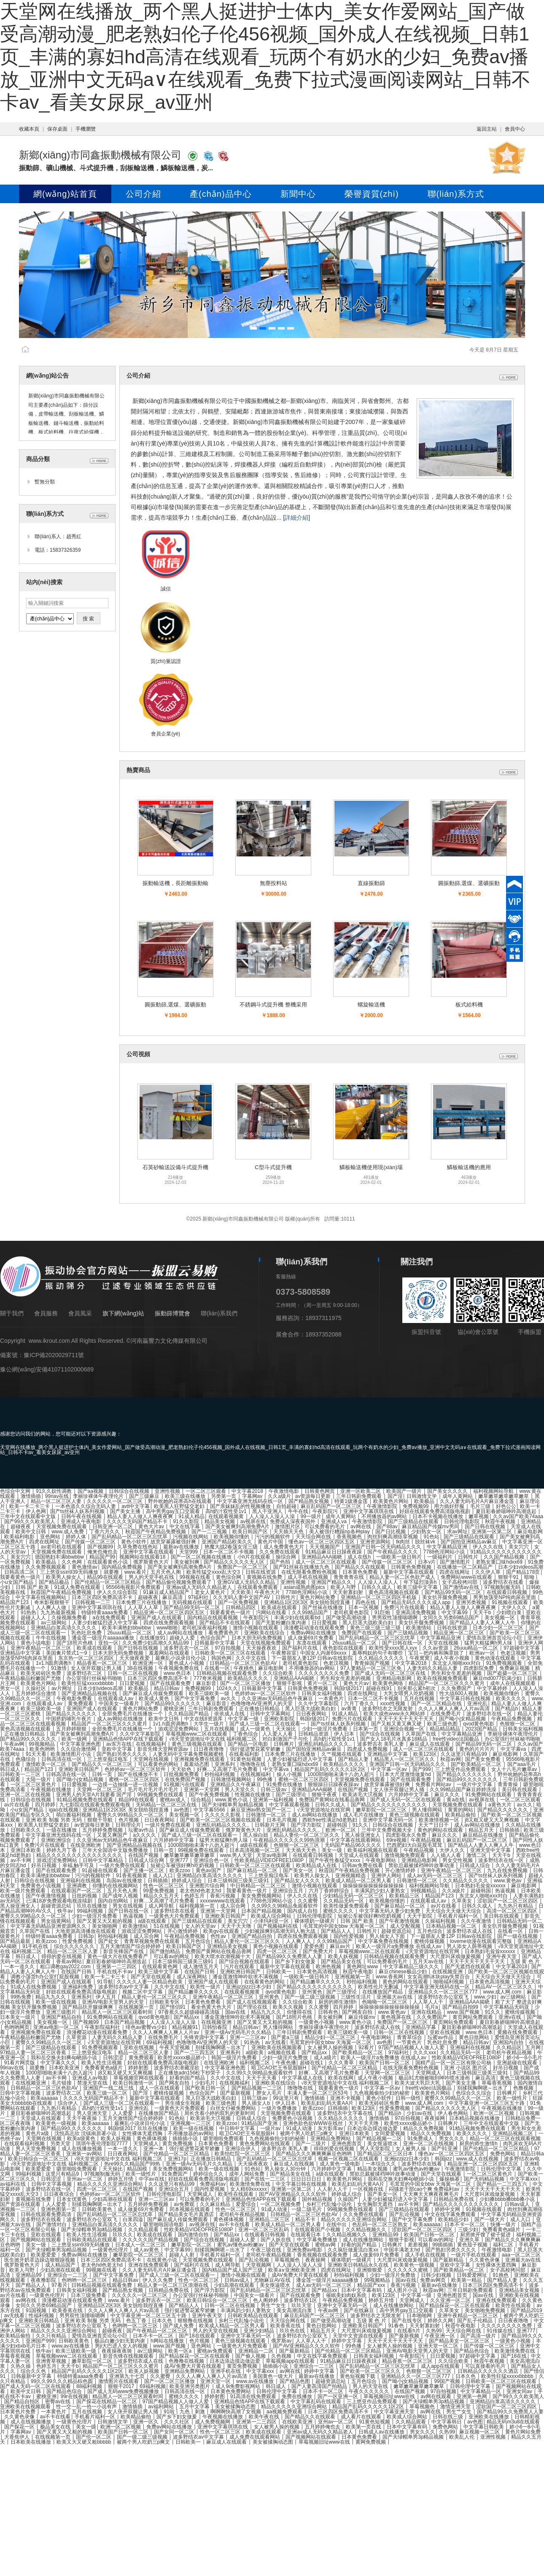 The height and width of the screenshot is (2576, 544). What do you see at coordinates (179, 1729) in the screenshot?
I see `游戏涩涩免费网站` at bounding box center [179, 1729].